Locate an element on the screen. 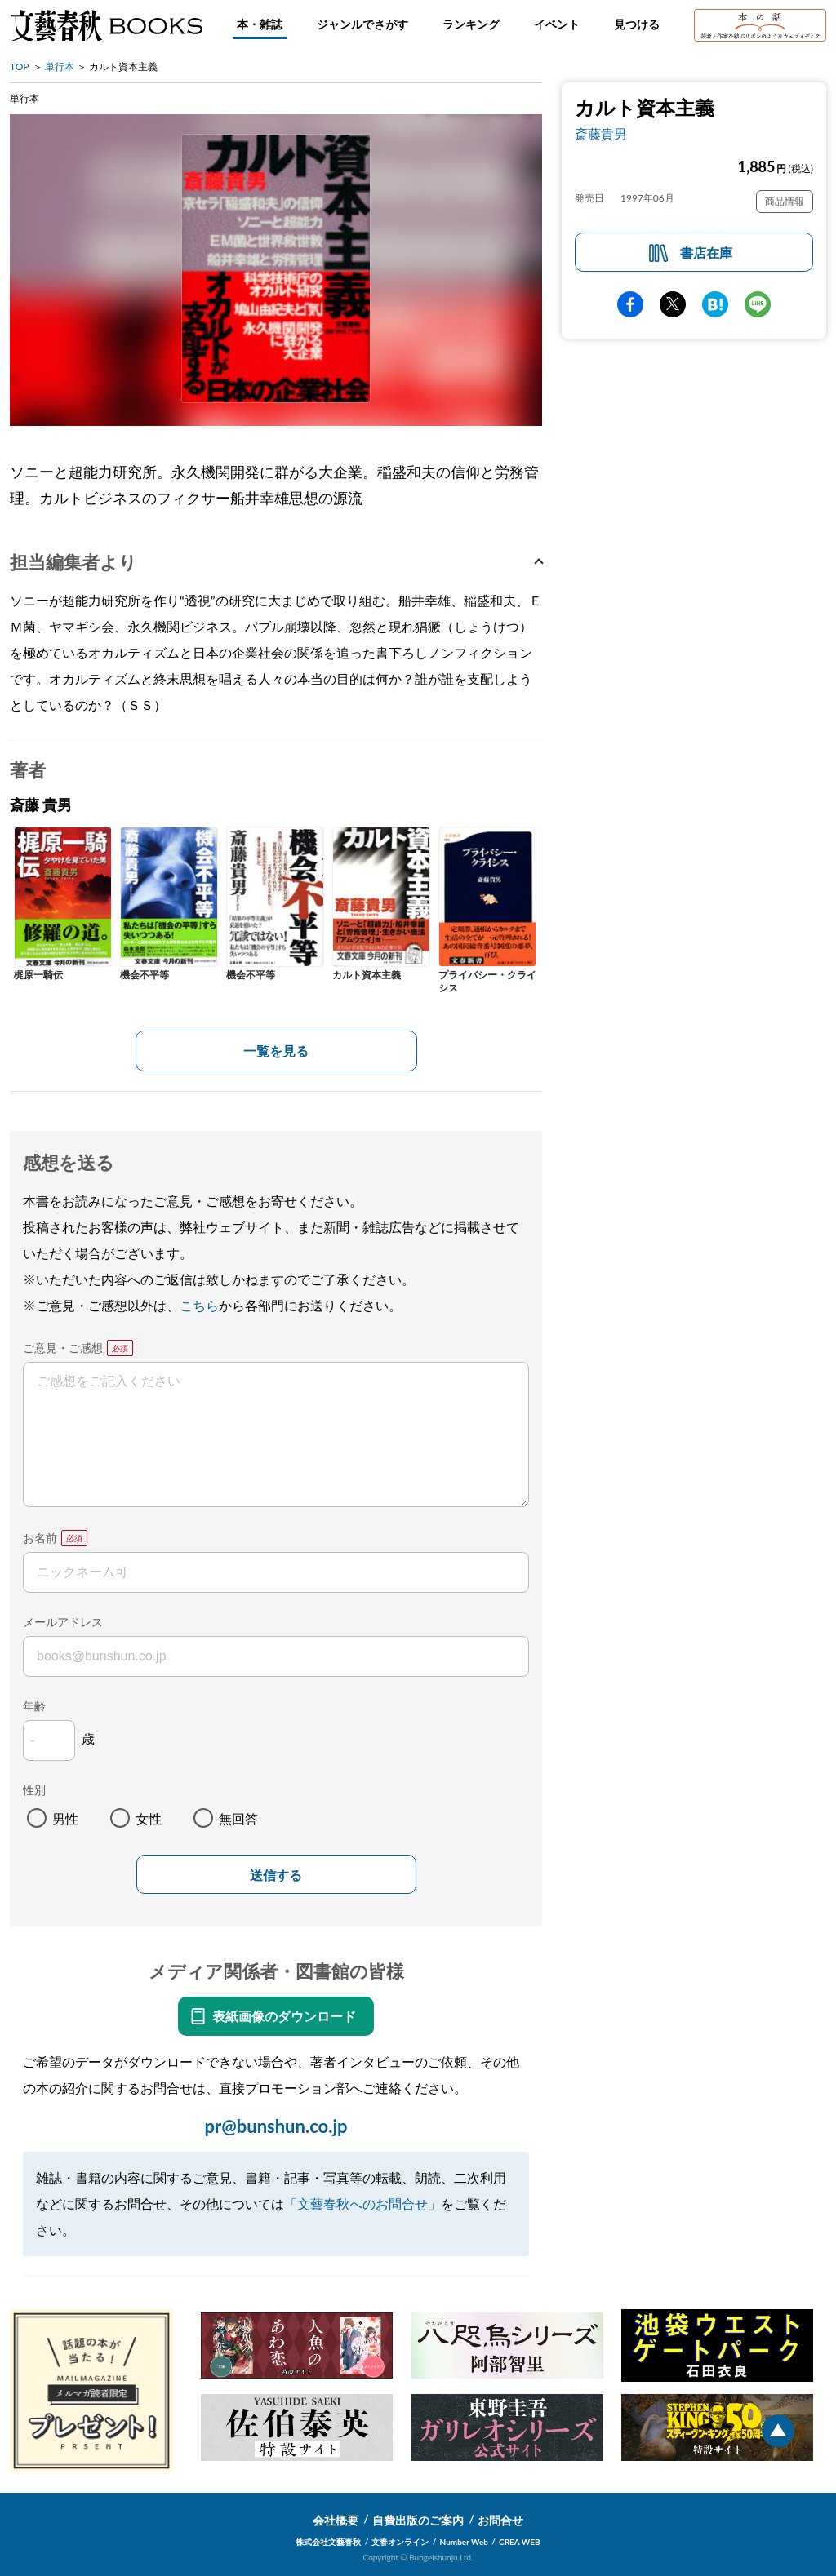  男性 is located at coordinates (65, 1818).